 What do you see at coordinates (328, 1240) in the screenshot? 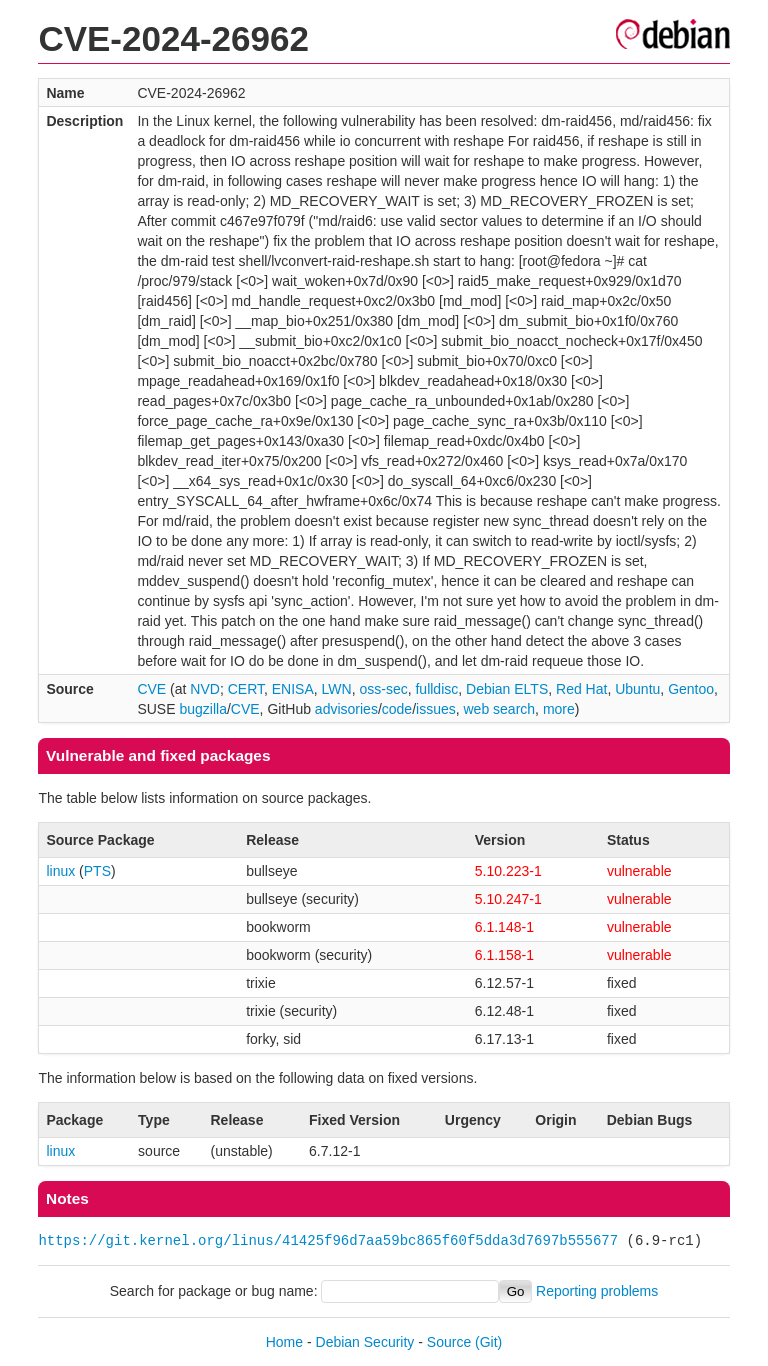
I see `https://git.kernel.org/linus/41425f96d7aa59bc865f60f5dda3d7697b555677` at bounding box center [328, 1240].